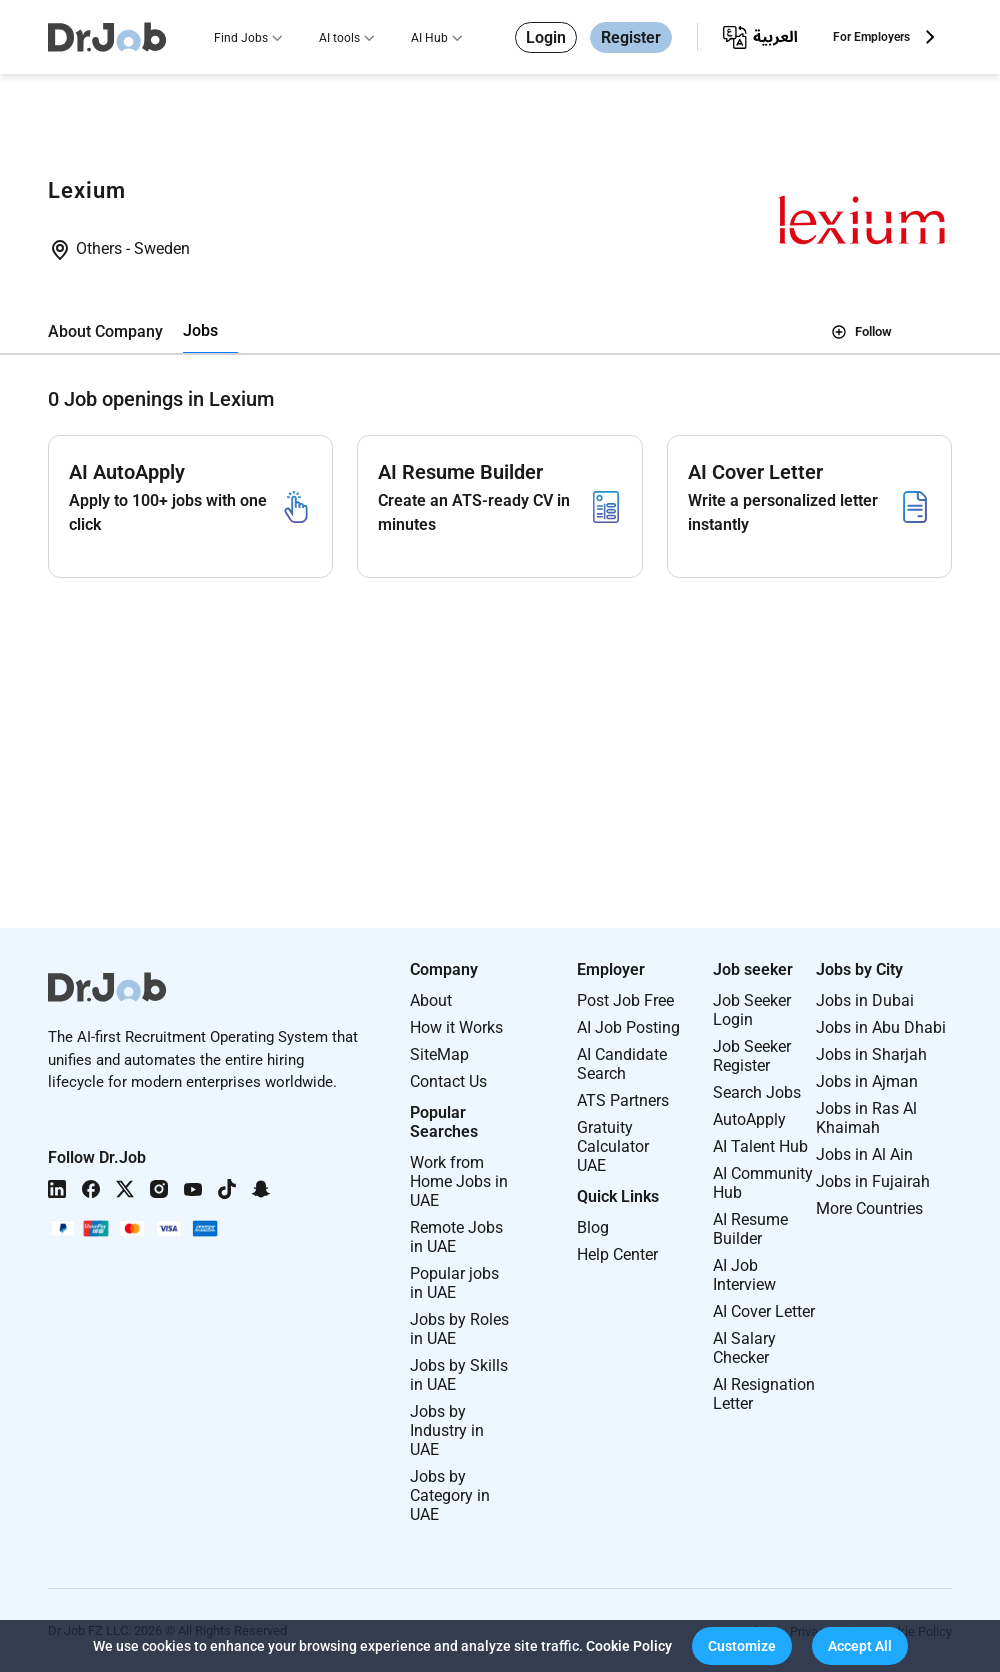  Describe the element at coordinates (866, 1118) in the screenshot. I see `Jobs in Ras Al Khaimah` at that location.